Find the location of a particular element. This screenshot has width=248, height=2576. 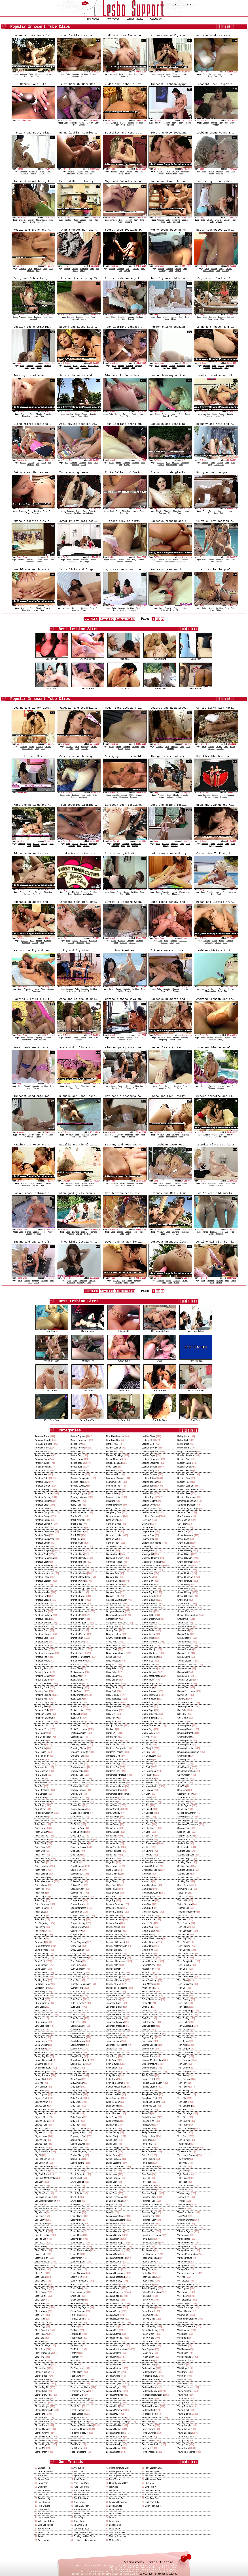

Asian Beauty is located at coordinates (41, 1832).